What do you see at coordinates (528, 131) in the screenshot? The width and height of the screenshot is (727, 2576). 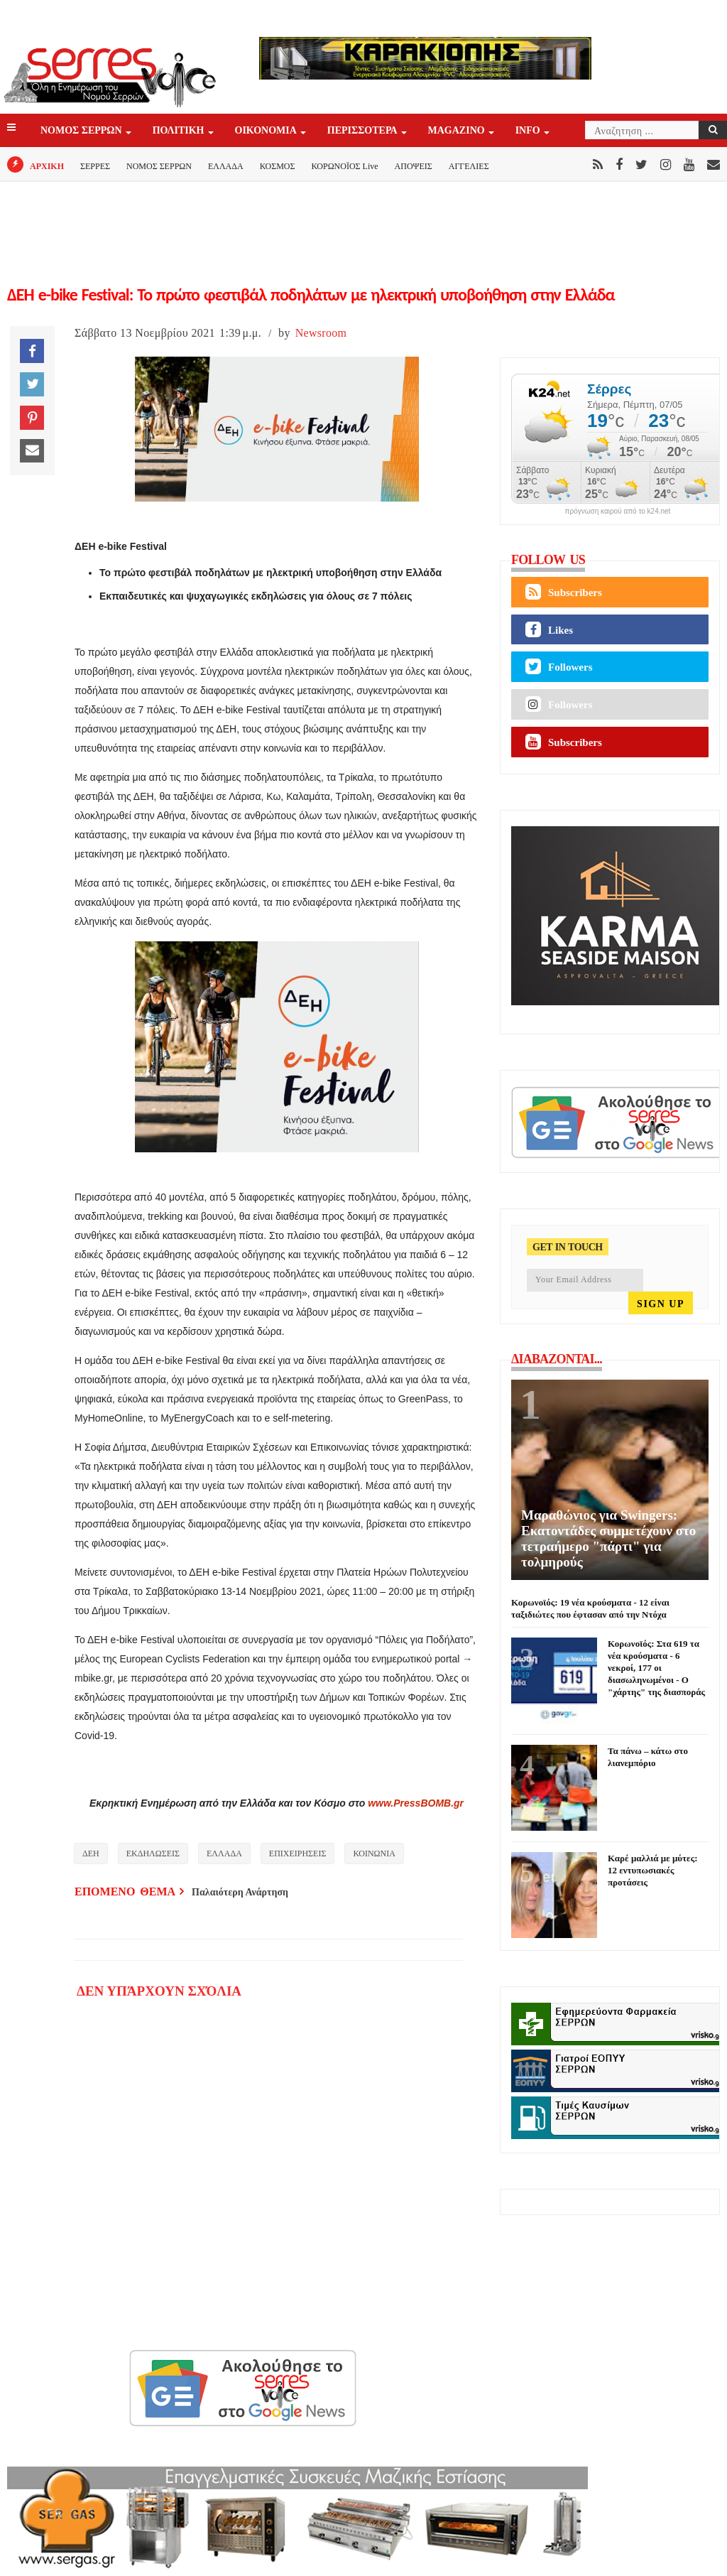 I see `INFO` at bounding box center [528, 131].